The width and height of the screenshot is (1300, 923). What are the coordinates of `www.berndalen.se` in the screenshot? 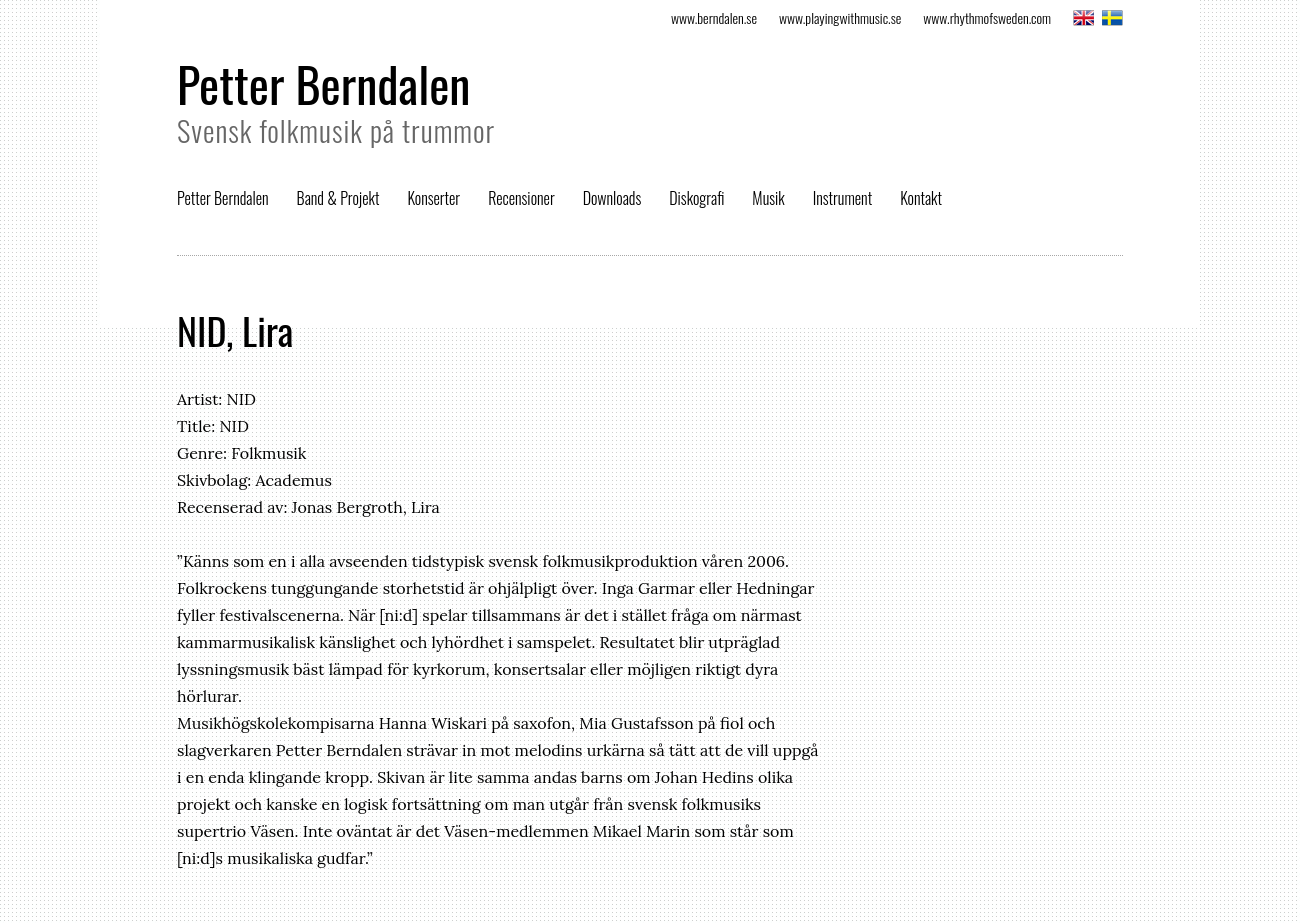 It's located at (714, 17).